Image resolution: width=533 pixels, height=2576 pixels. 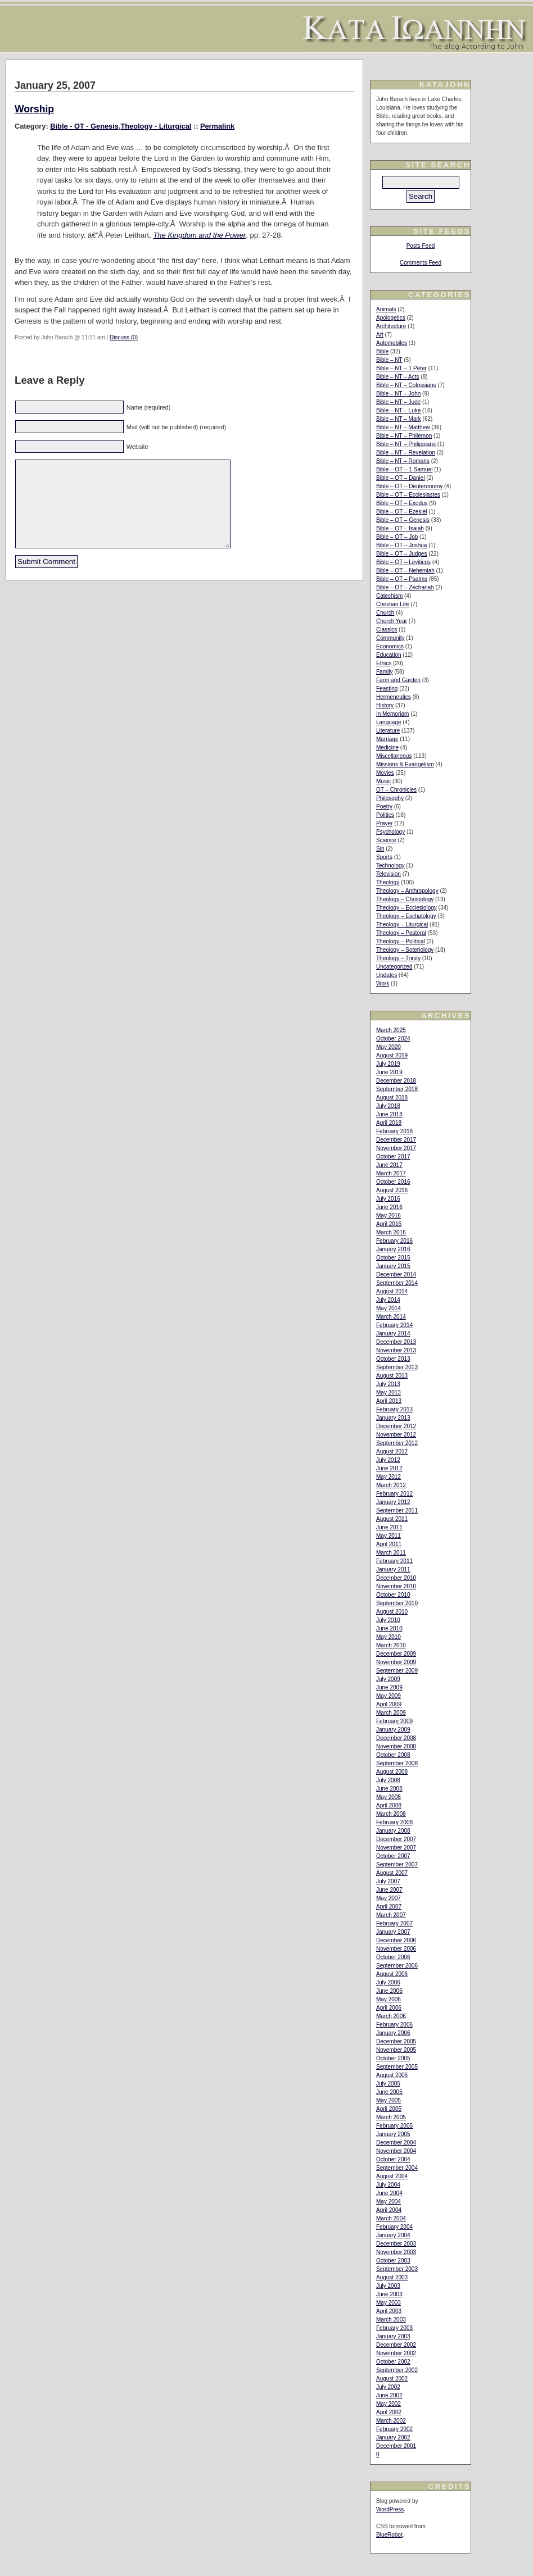 I want to click on June 2011, so click(x=389, y=1527).